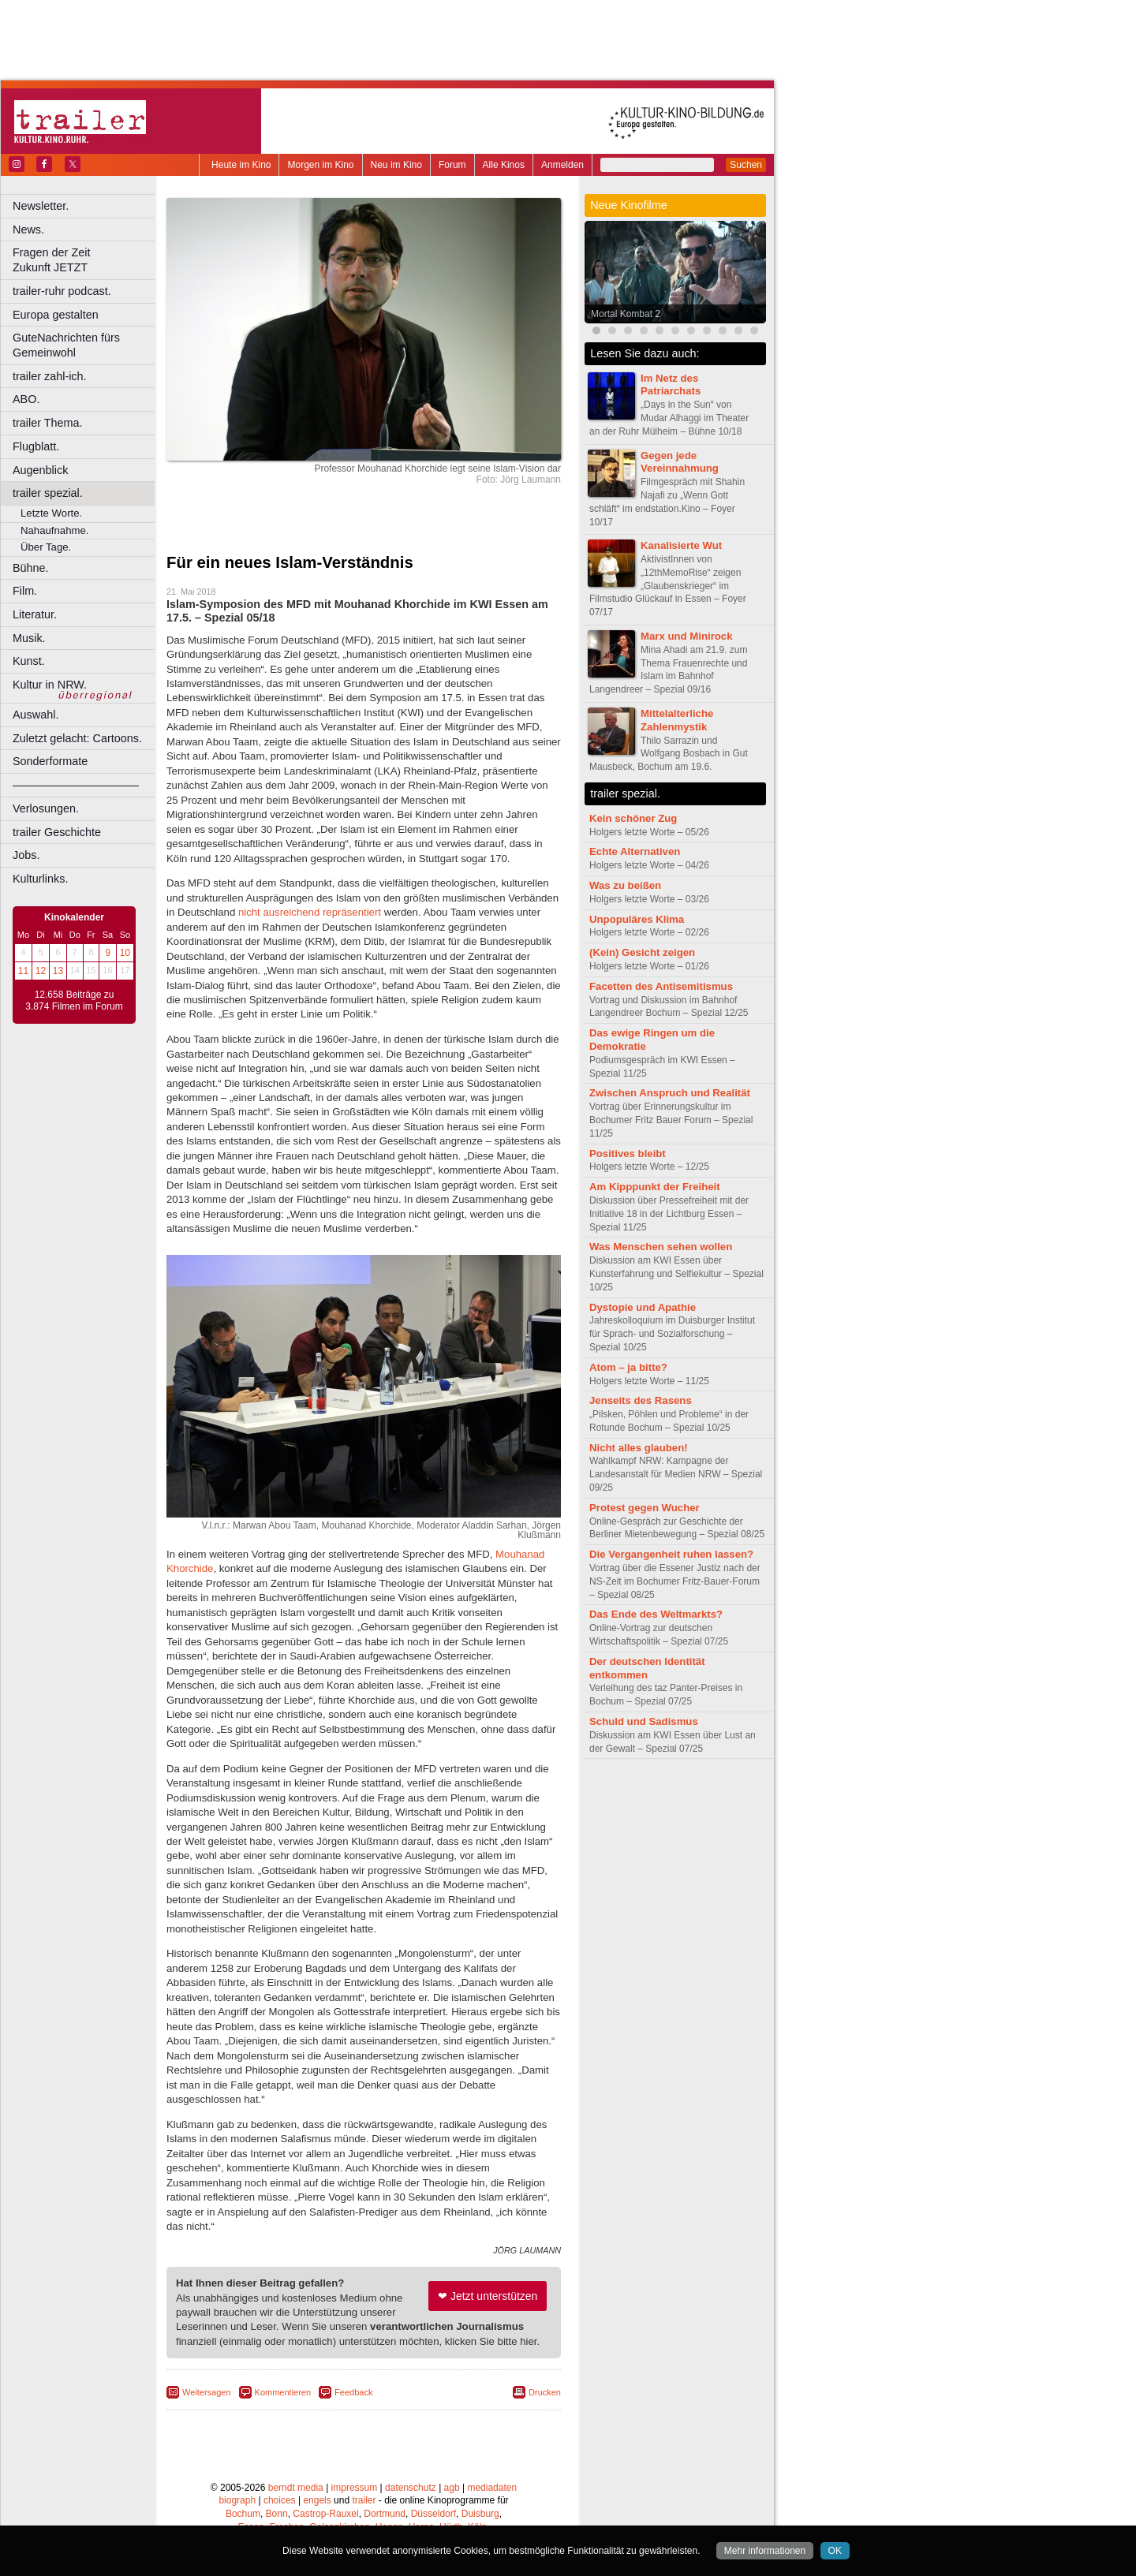  I want to click on Suchen, so click(746, 164).